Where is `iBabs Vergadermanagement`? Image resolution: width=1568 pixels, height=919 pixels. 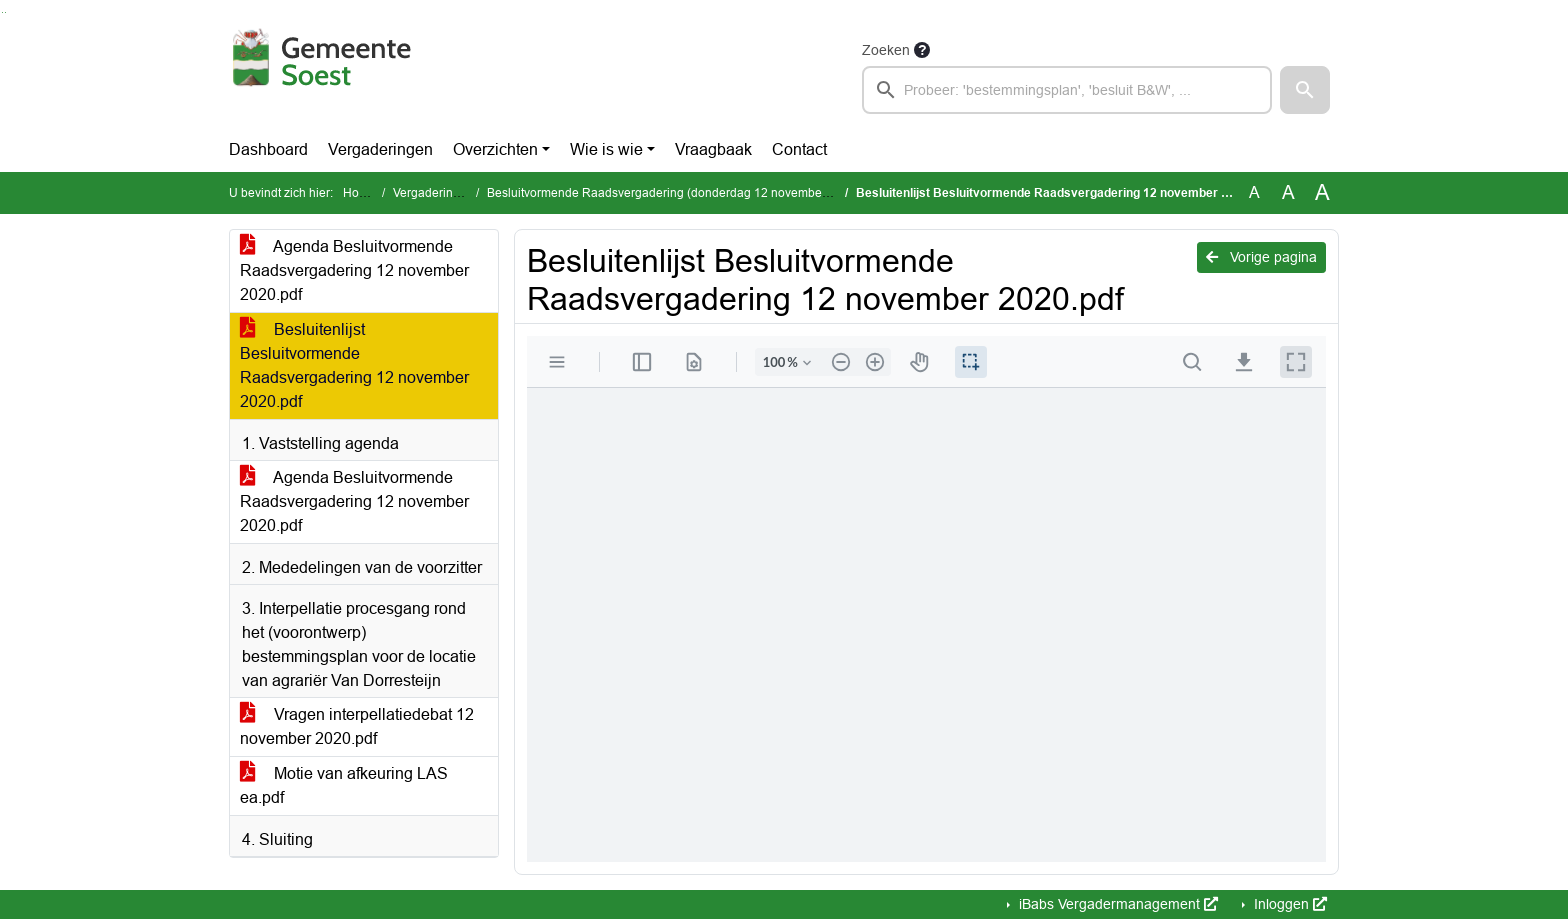
iBabs Vergadermanagement is located at coordinates (1116, 904).